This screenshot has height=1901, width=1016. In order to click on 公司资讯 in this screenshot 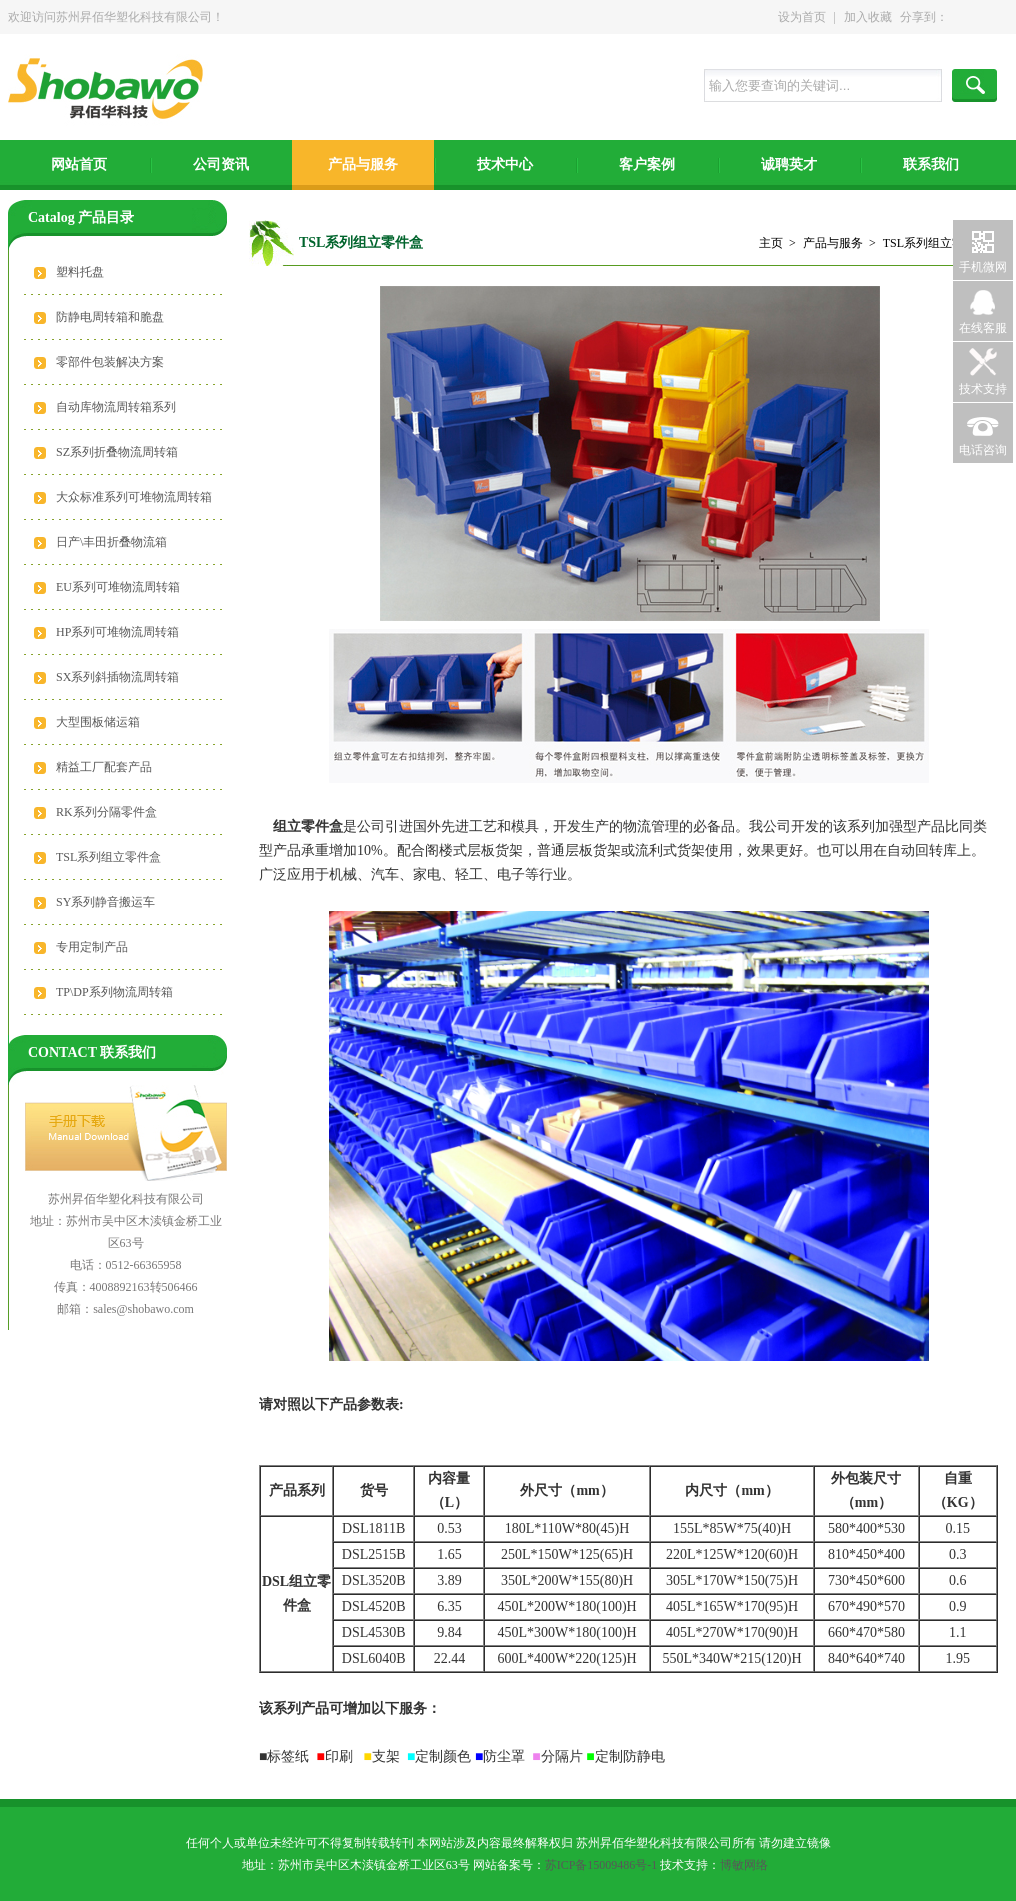, I will do `click(221, 164)`.